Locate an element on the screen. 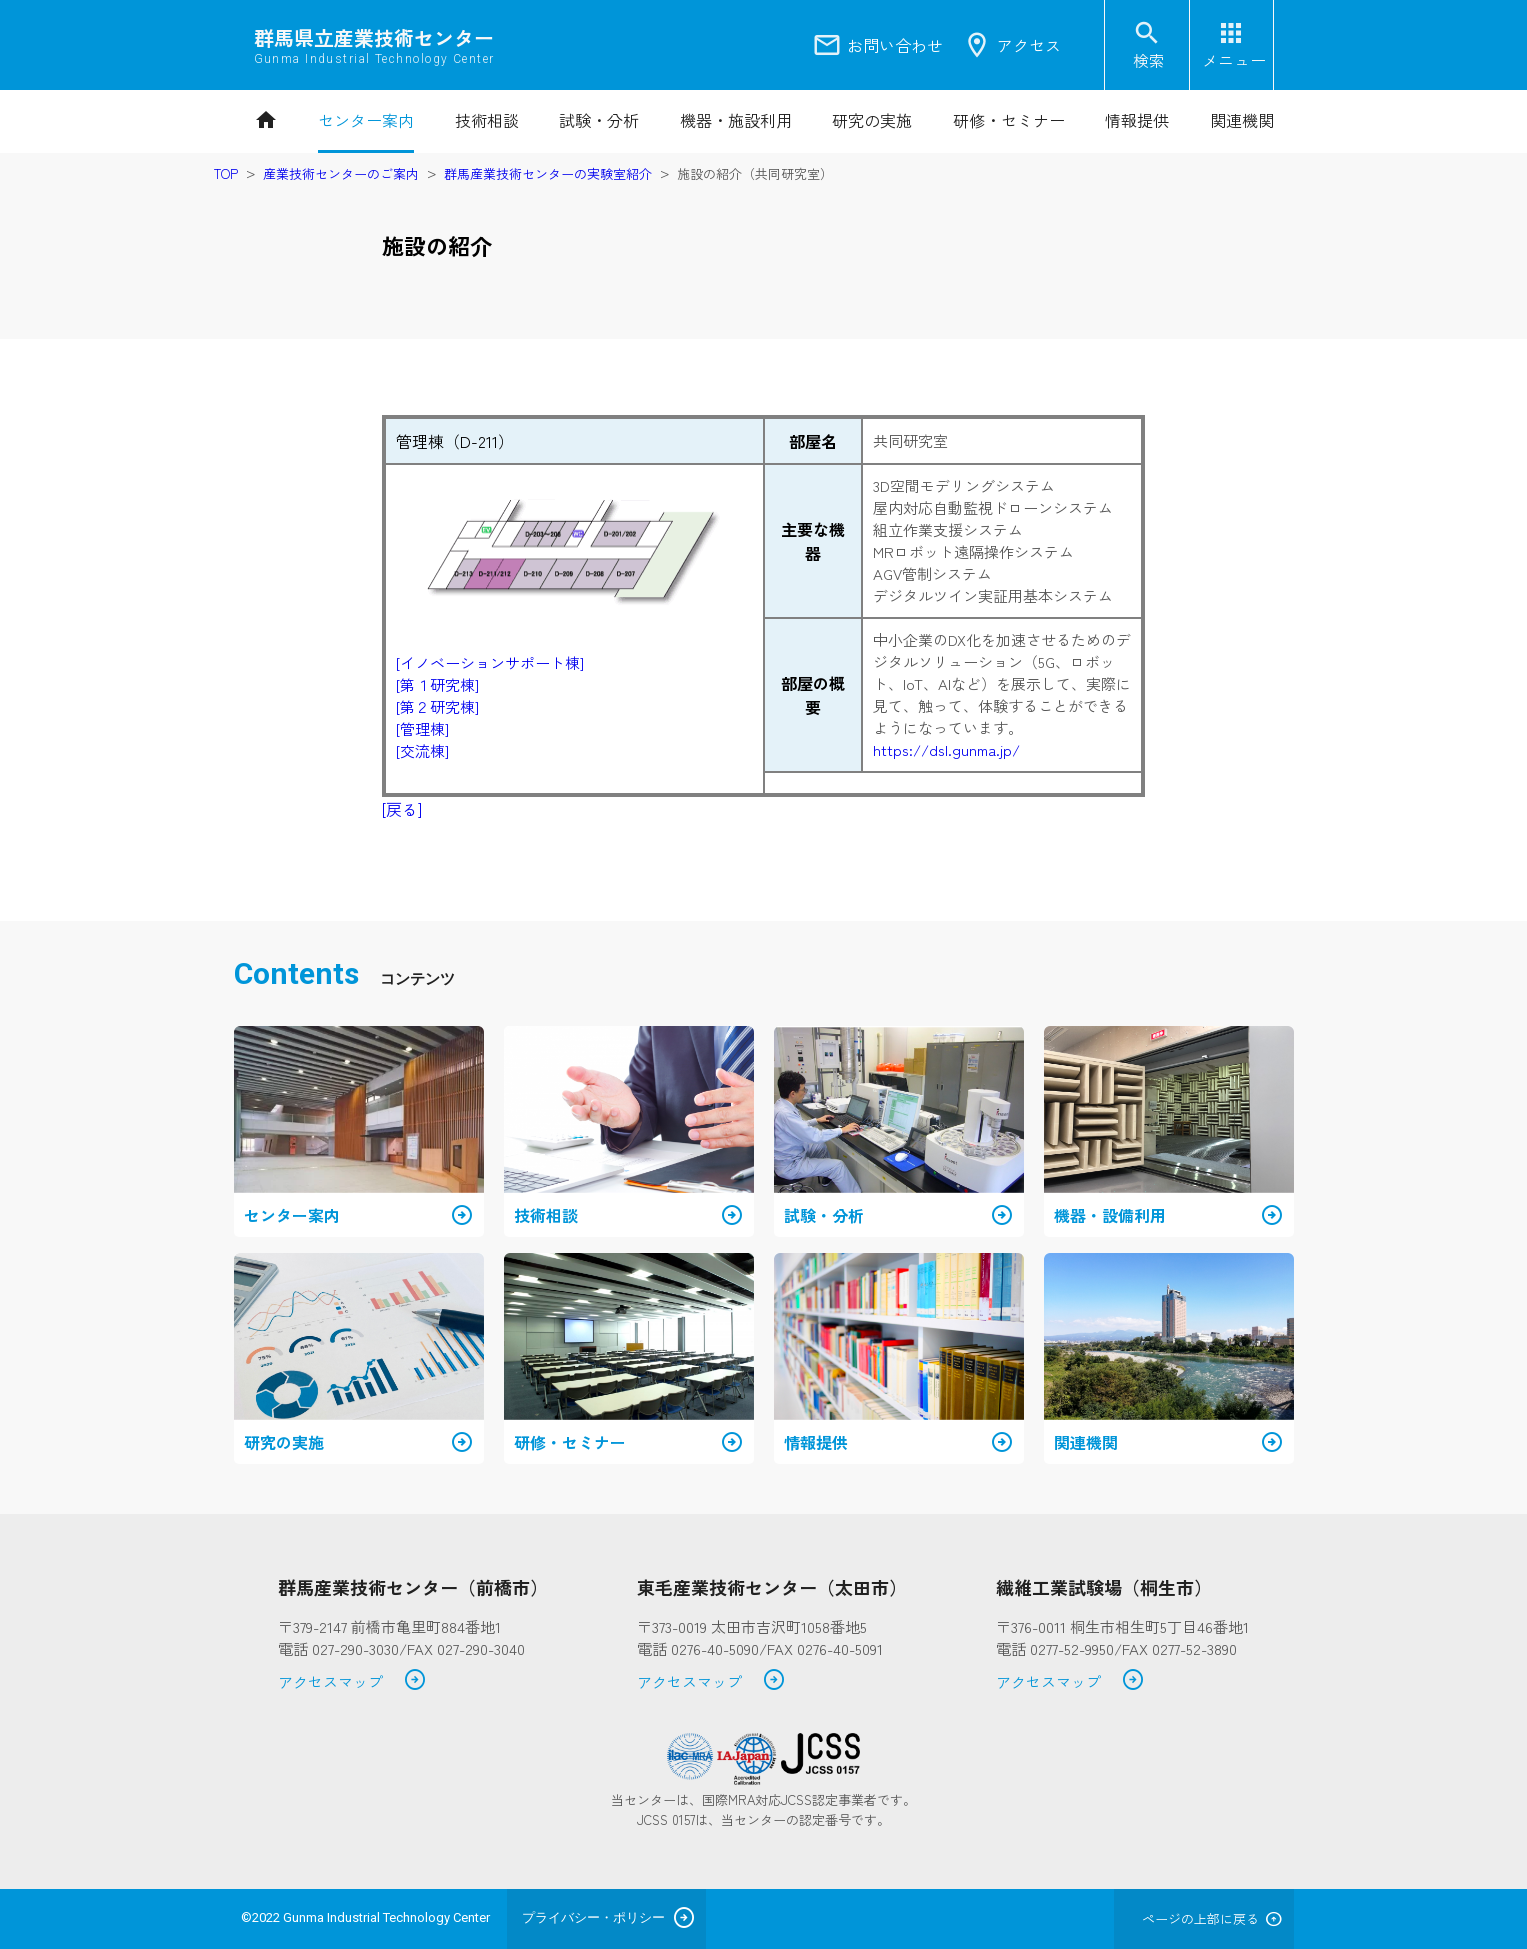 The height and width of the screenshot is (1949, 1527). [第１研究棟] is located at coordinates (437, 684).